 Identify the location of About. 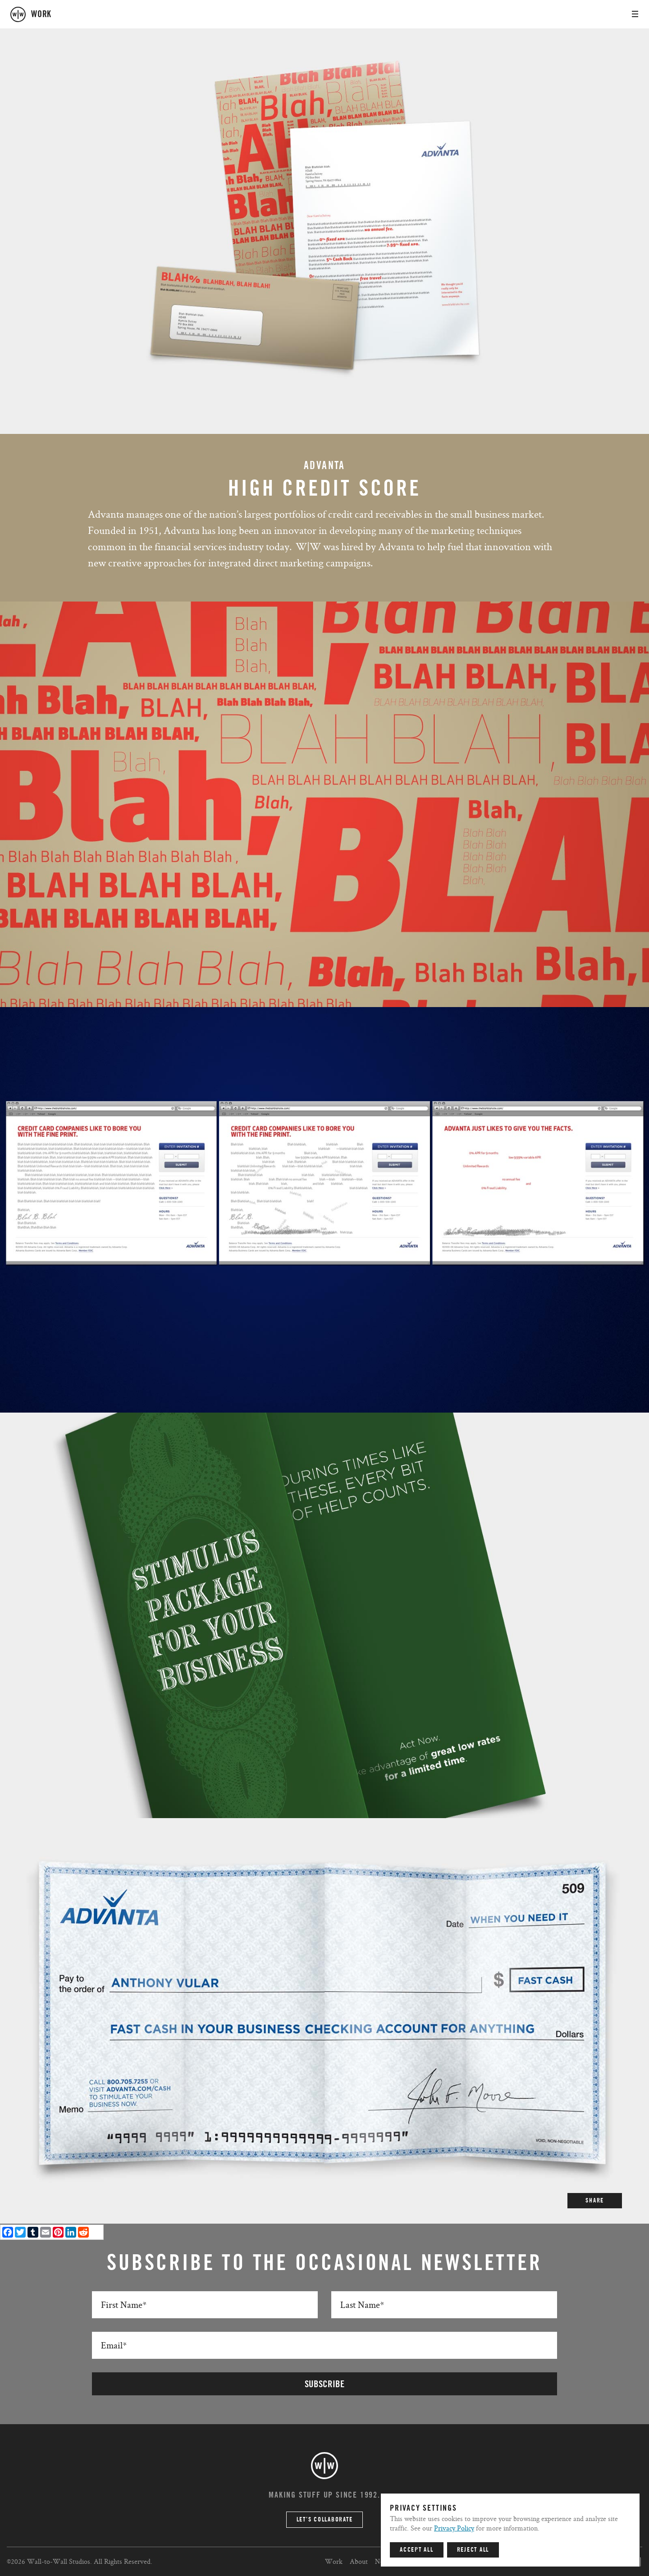
(359, 2561).